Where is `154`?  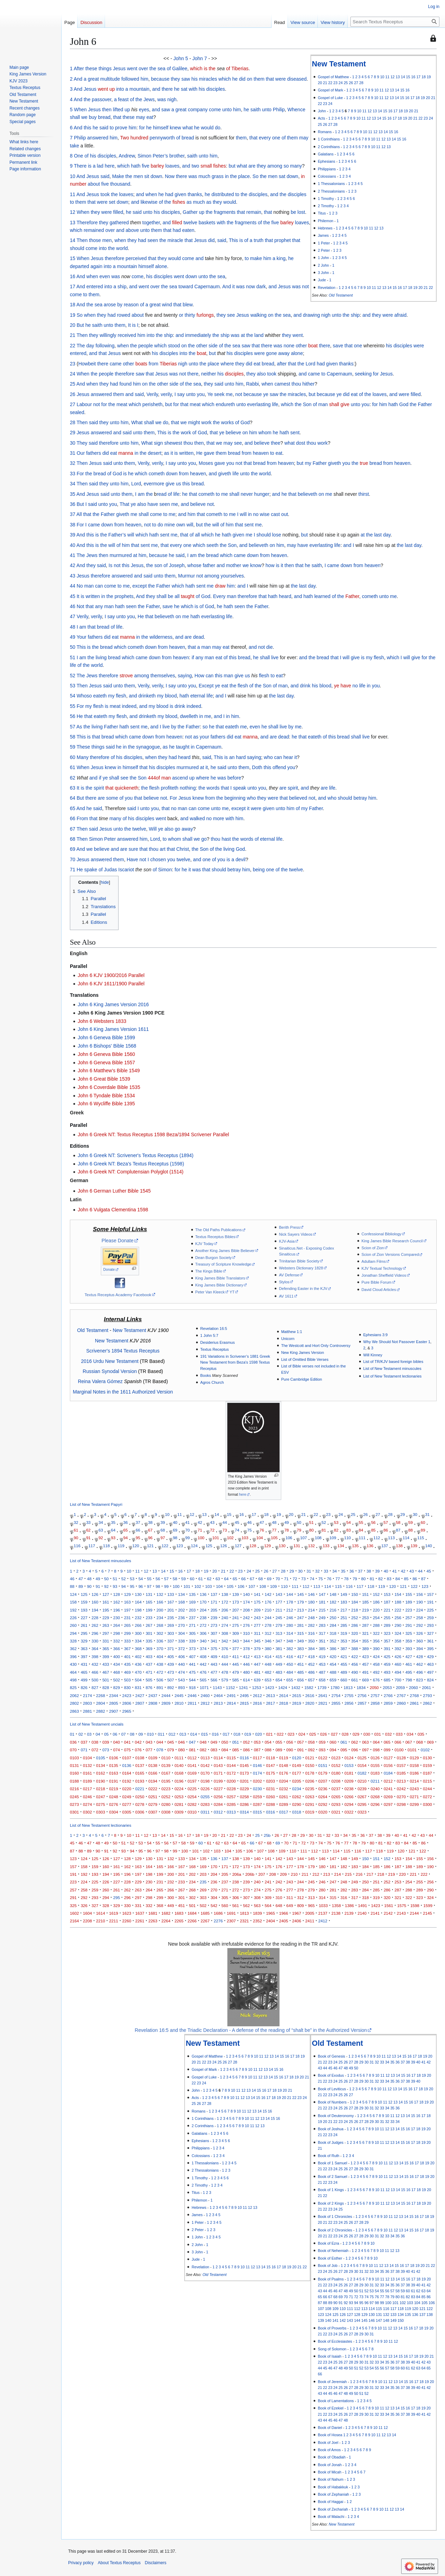
154 is located at coordinates (398, 1594).